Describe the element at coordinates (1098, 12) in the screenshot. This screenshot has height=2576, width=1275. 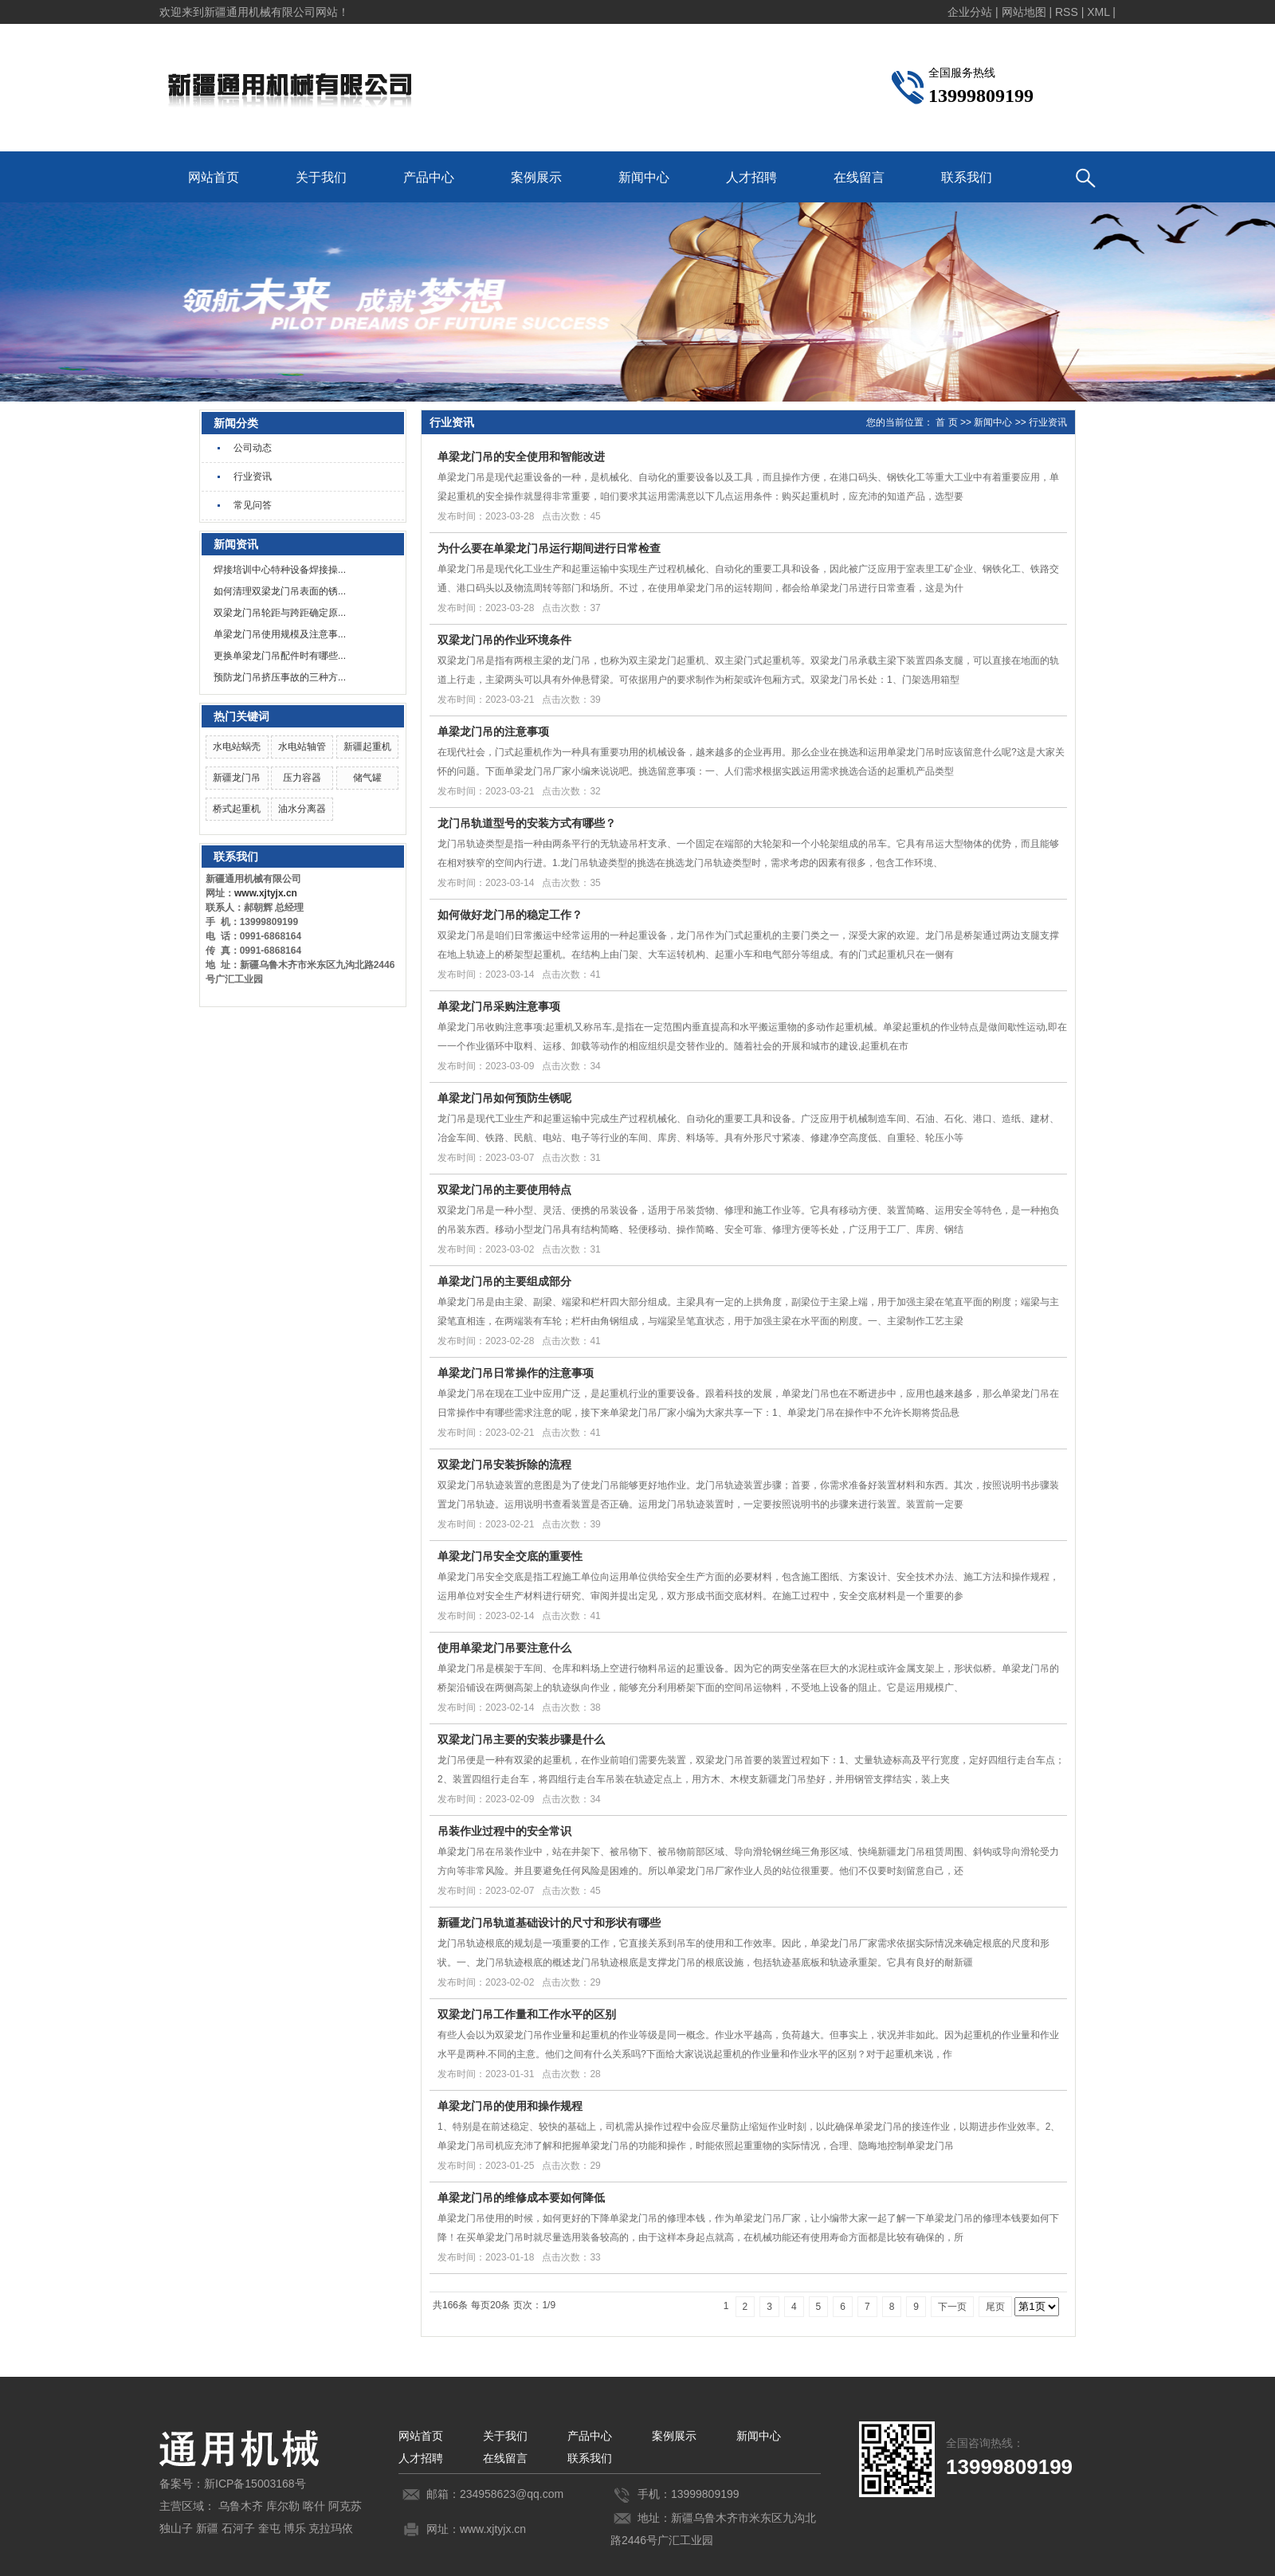
I see `XML` at that location.